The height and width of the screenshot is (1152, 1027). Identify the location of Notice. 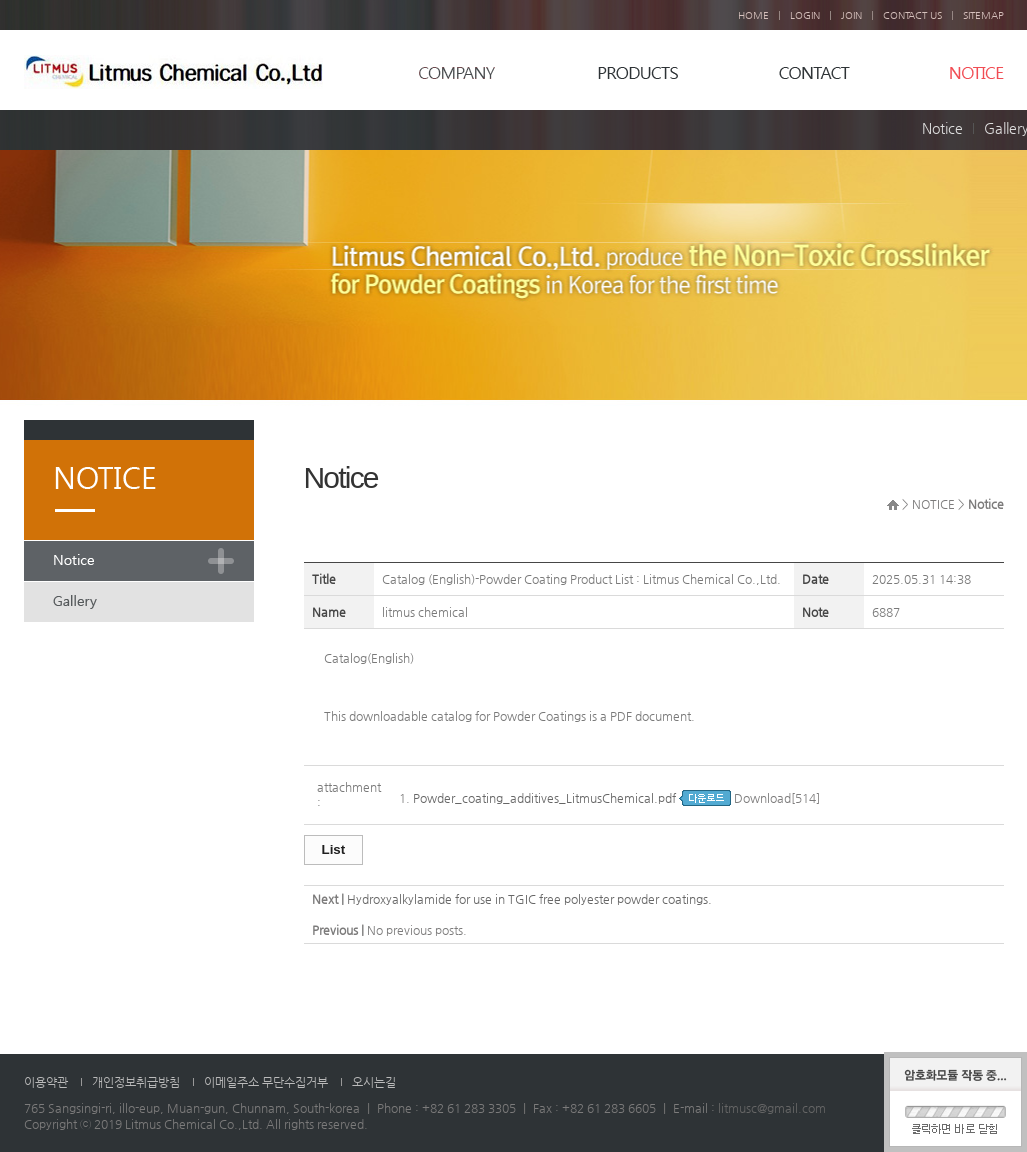
(942, 128).